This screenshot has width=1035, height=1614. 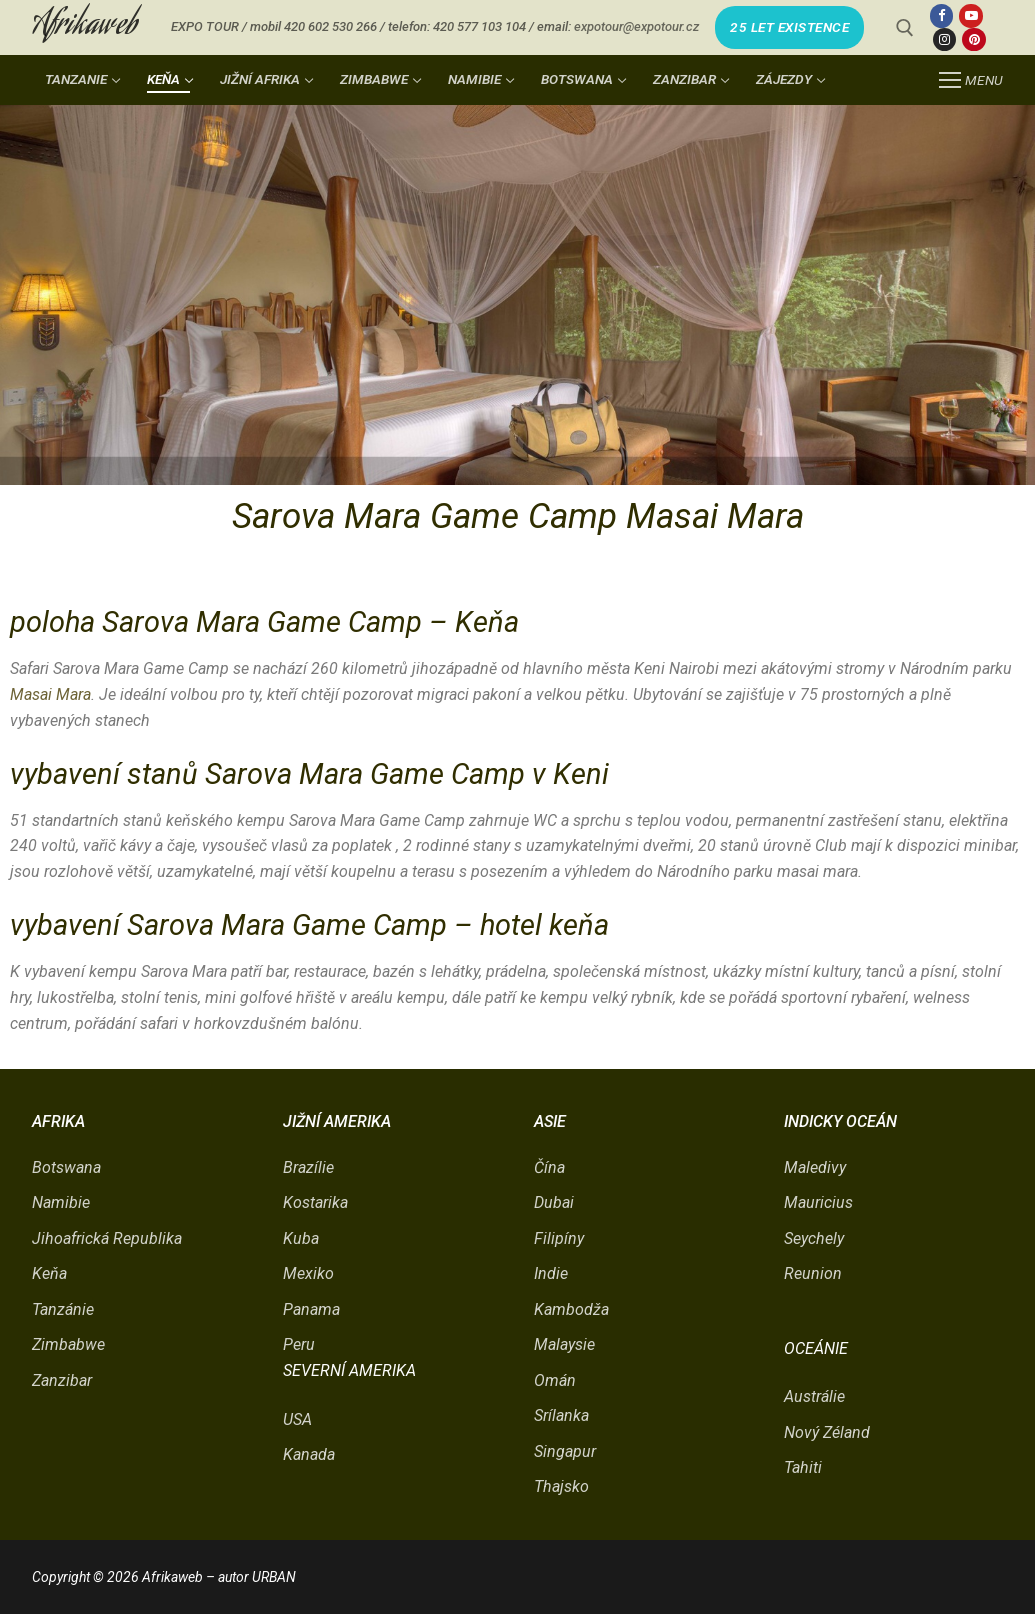 What do you see at coordinates (62, 1380) in the screenshot?
I see `Zanzibar` at bounding box center [62, 1380].